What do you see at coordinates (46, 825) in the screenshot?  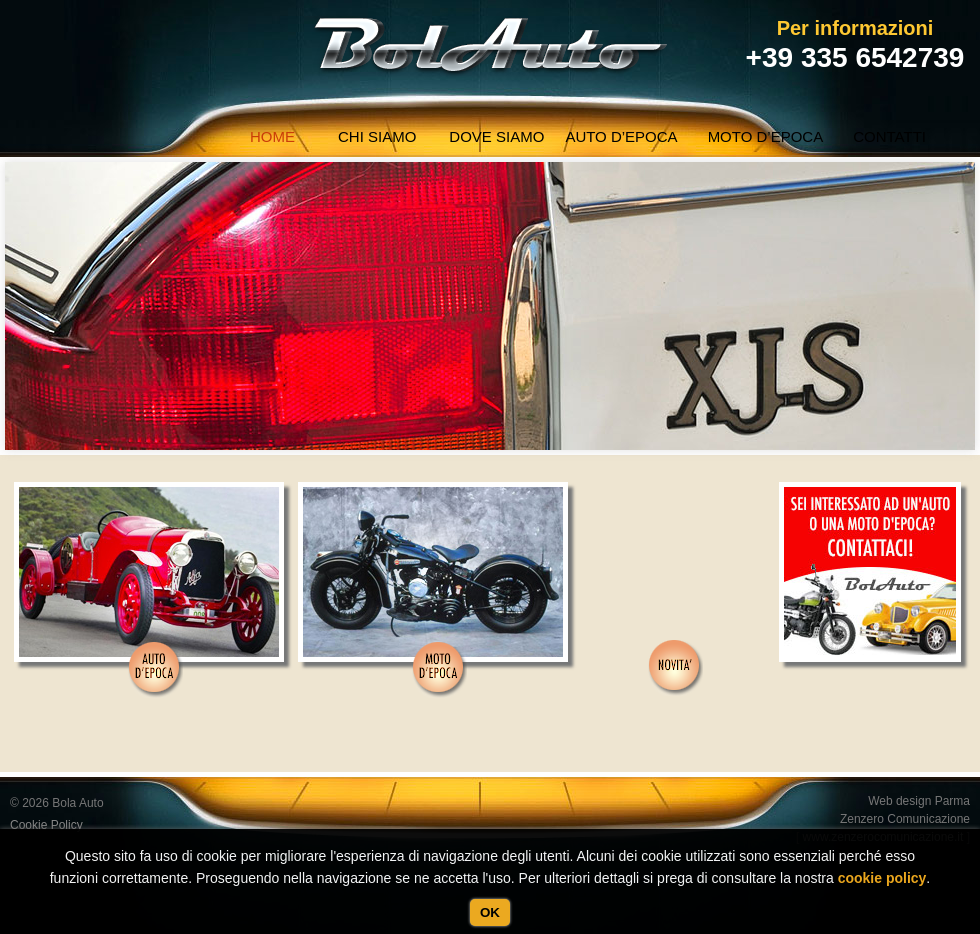 I see `Cookie Policy` at bounding box center [46, 825].